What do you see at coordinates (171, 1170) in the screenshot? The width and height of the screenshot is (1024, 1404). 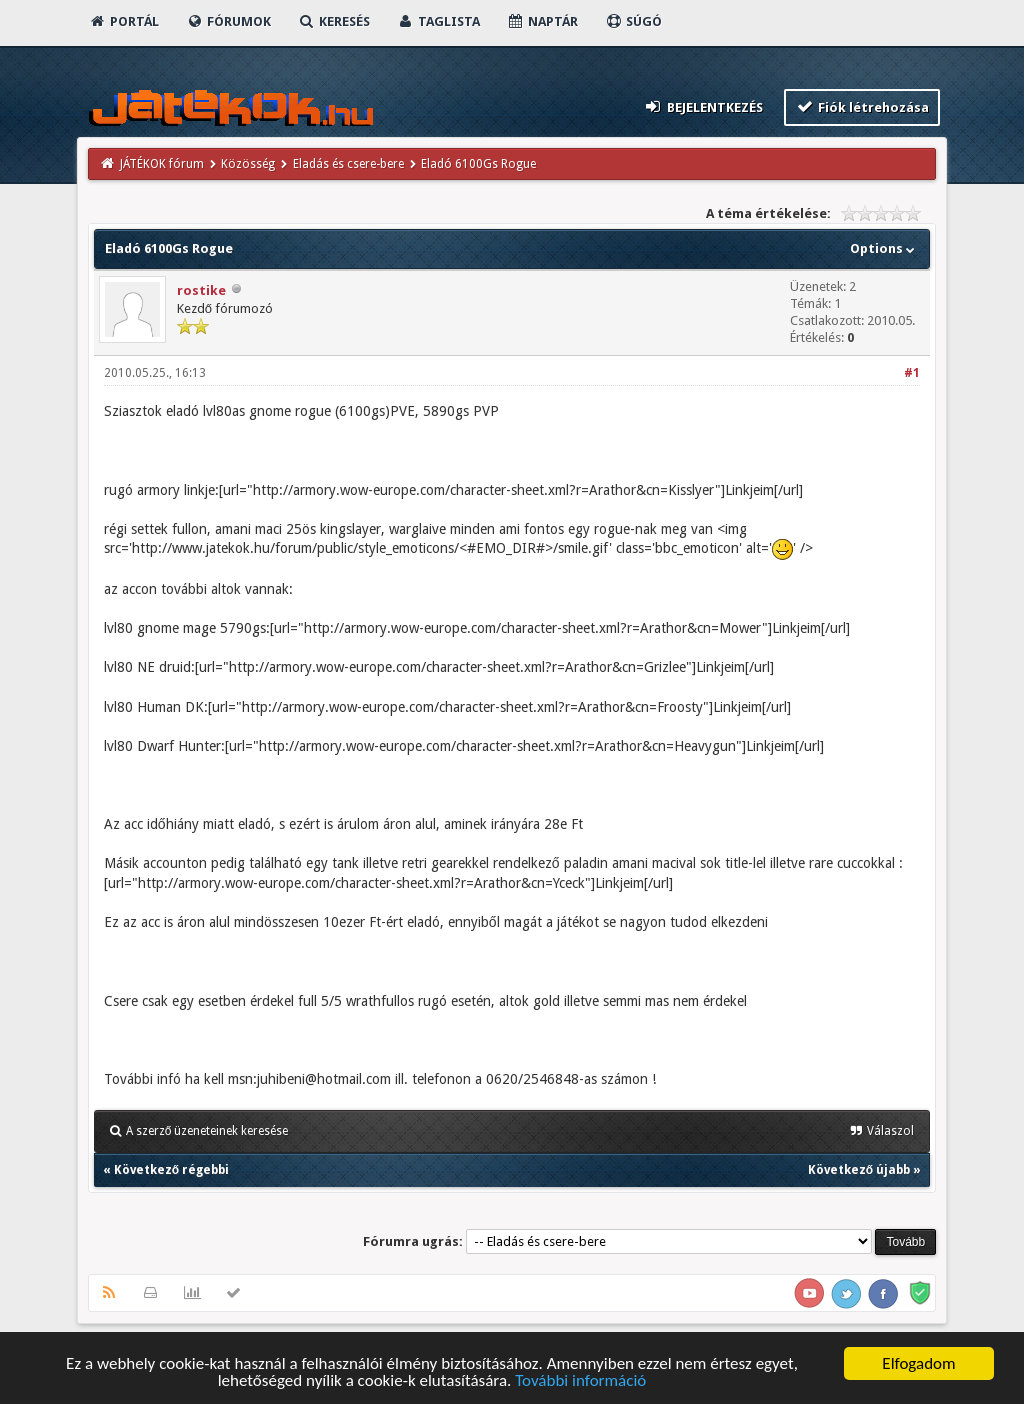 I see `Következő régebbi` at bounding box center [171, 1170].